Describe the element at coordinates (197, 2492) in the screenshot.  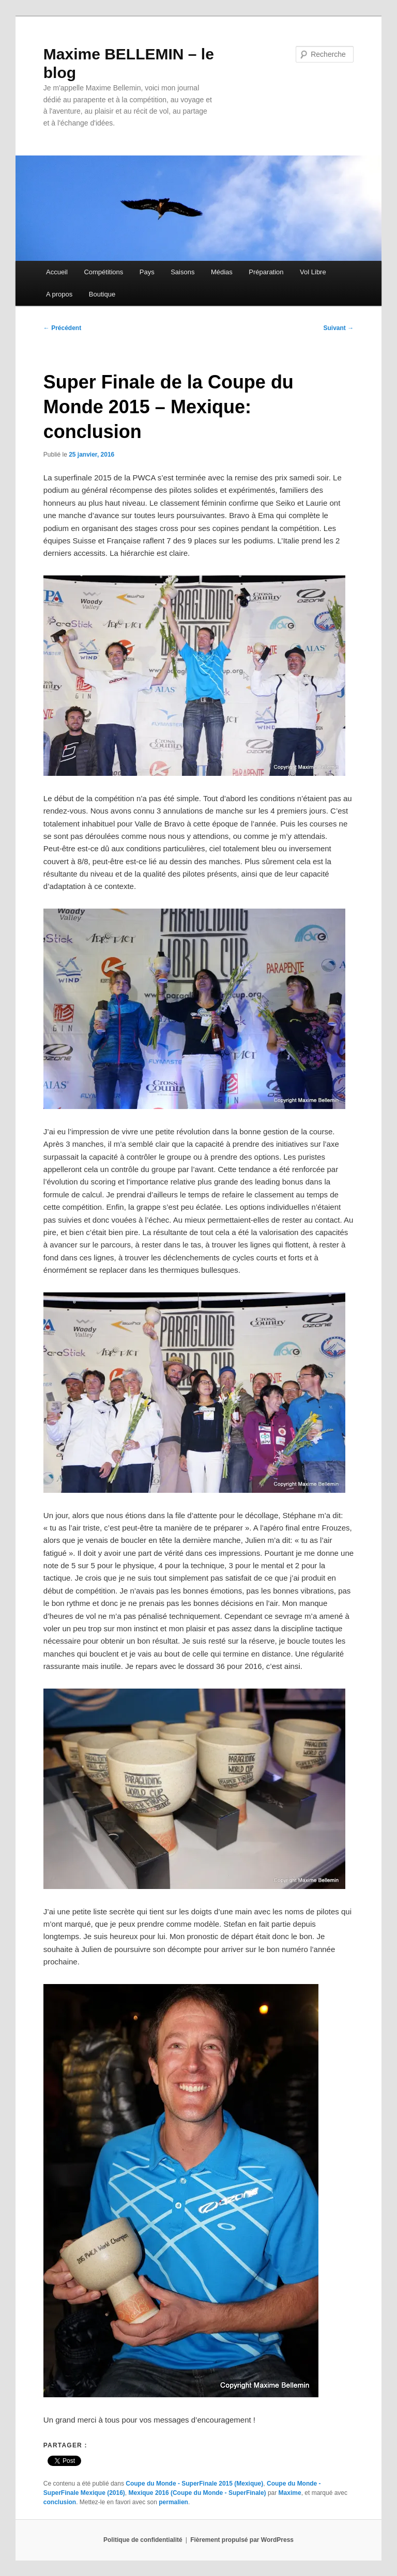
I see `Mexique 2016 (Coupe du Monde - SuperFinale)` at that location.